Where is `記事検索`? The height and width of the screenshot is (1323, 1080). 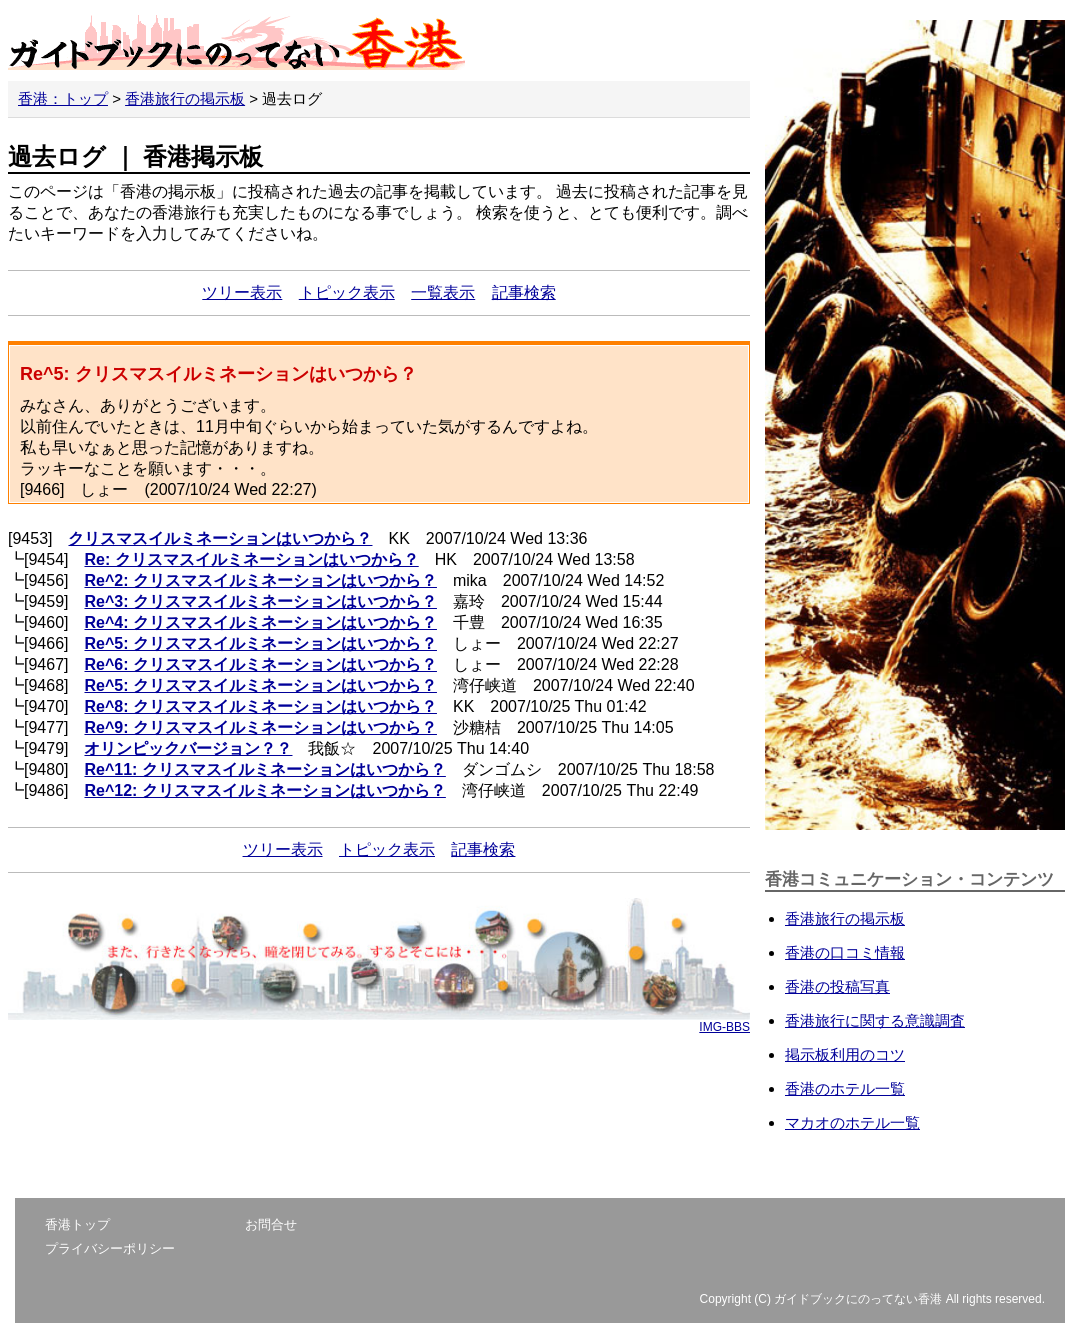 記事検索 is located at coordinates (524, 292).